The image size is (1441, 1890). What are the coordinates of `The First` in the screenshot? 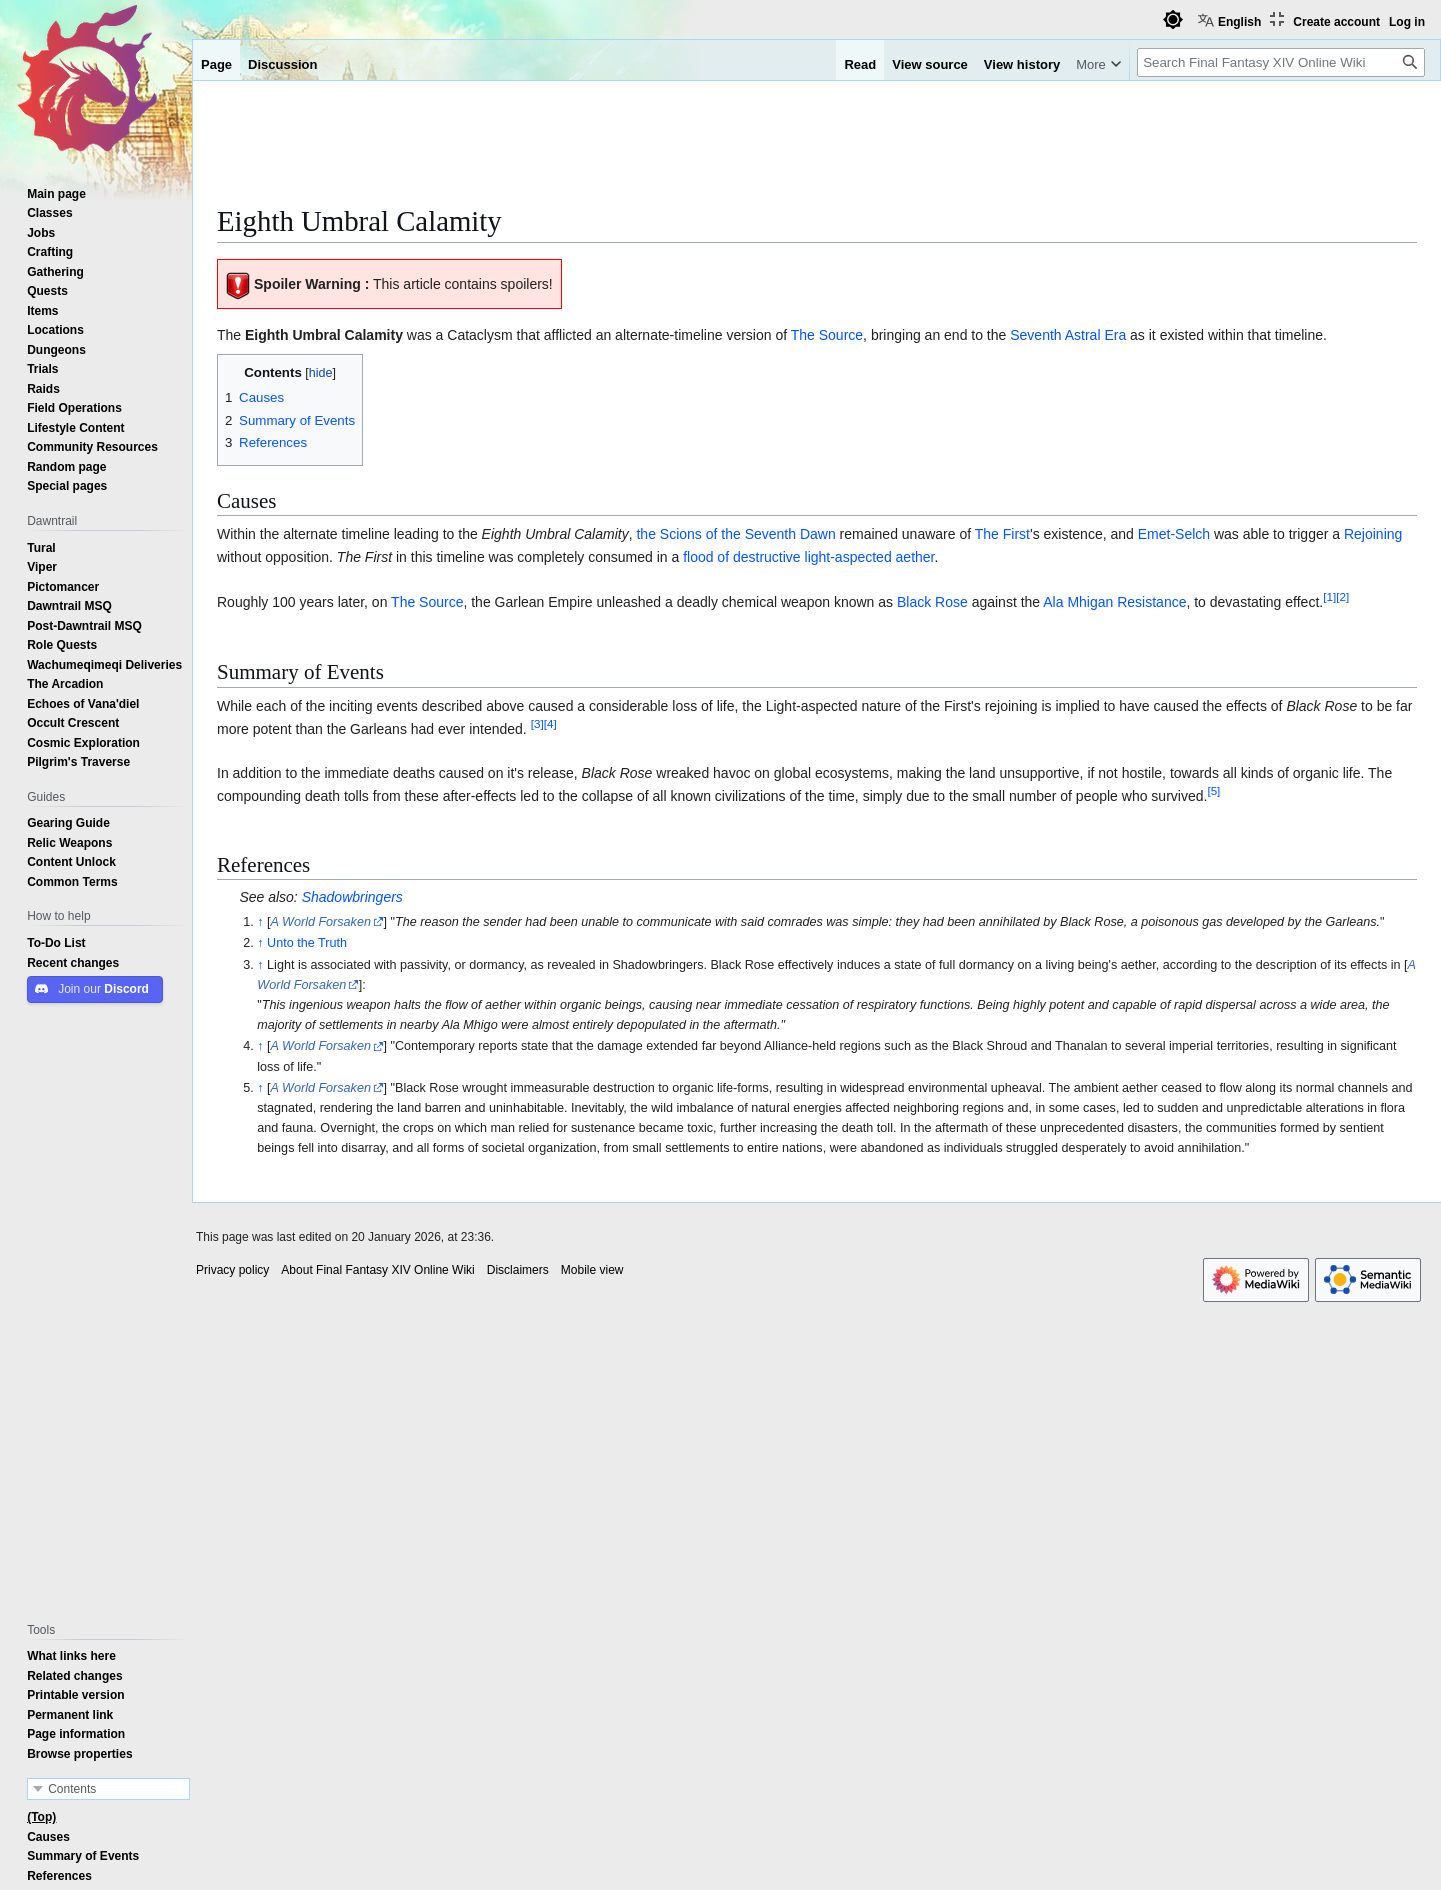 It's located at (1002, 534).